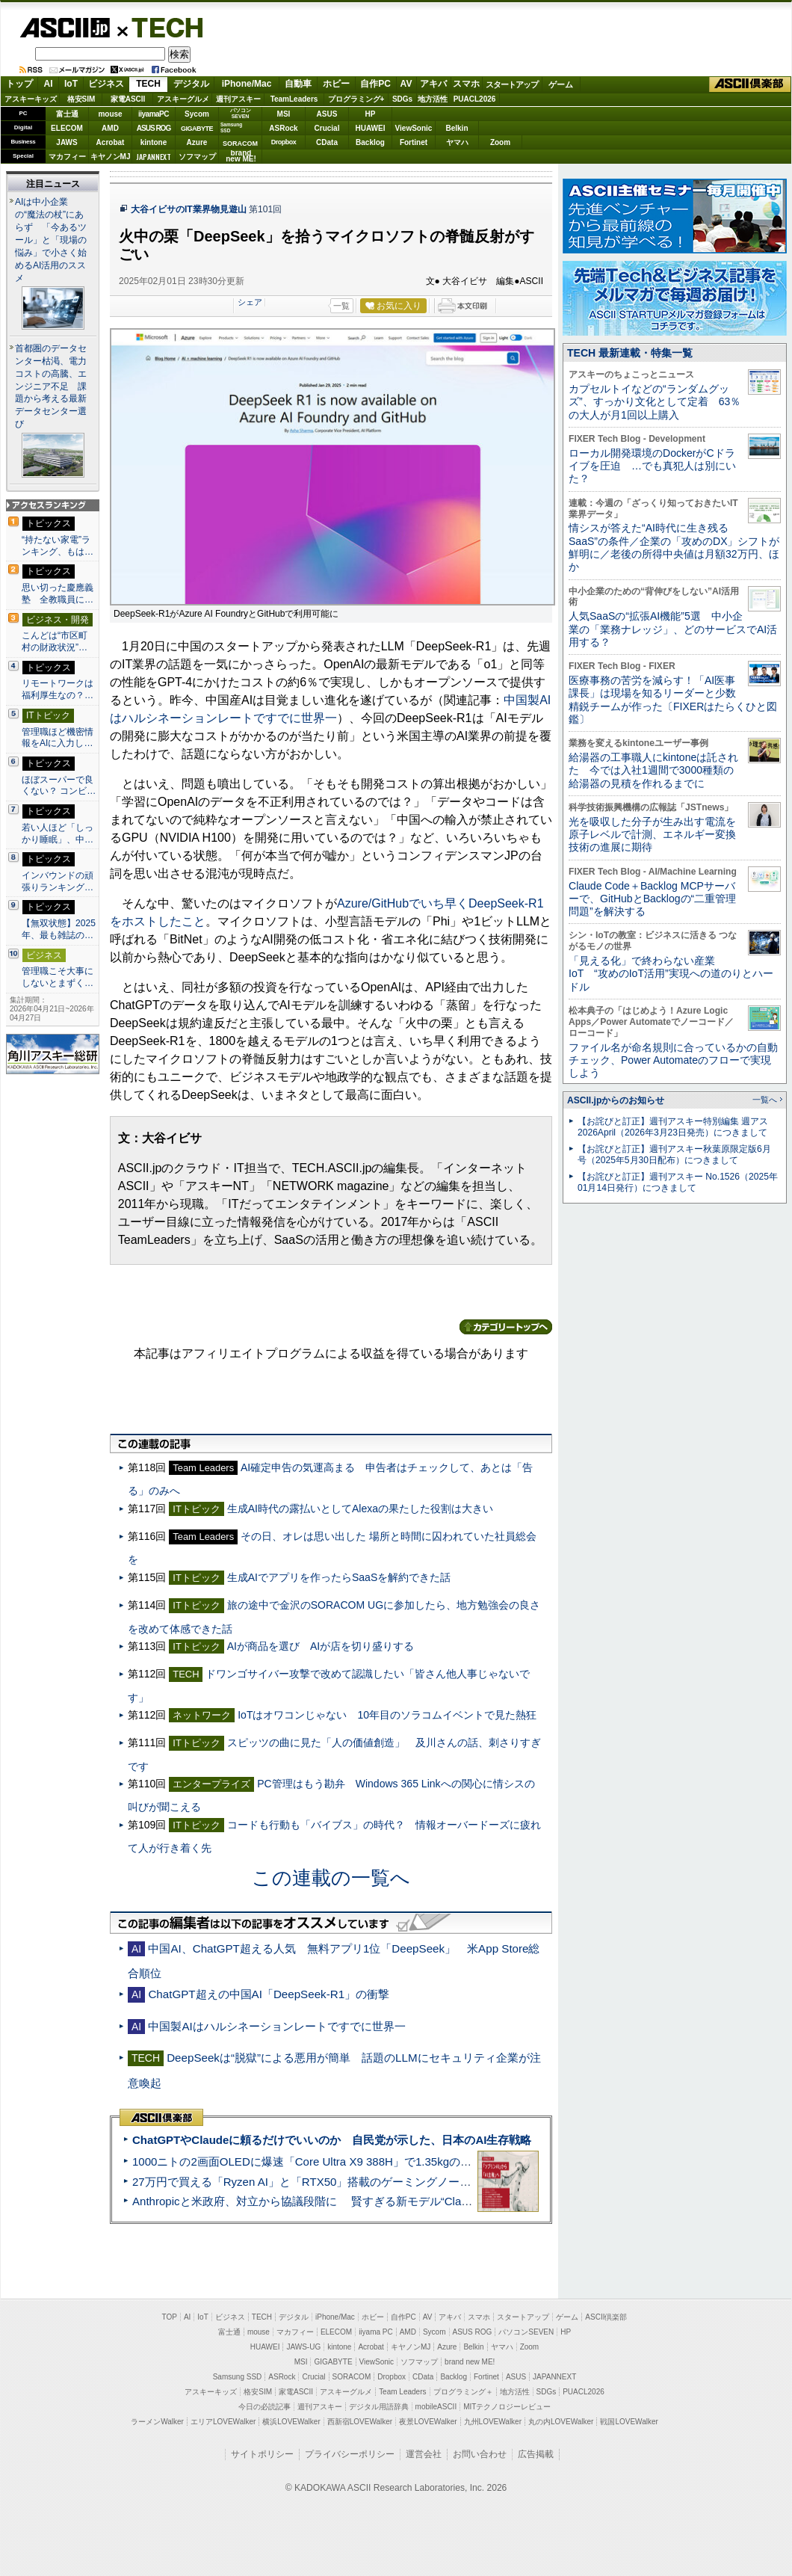 The height and width of the screenshot is (2576, 792). Describe the element at coordinates (414, 2181) in the screenshot. I see `27万円で買える「Ryzen AI」と「RTX50」搭載のゲーミングノートPC「ASUS TUF Gaming A14」実機レビュー` at that location.